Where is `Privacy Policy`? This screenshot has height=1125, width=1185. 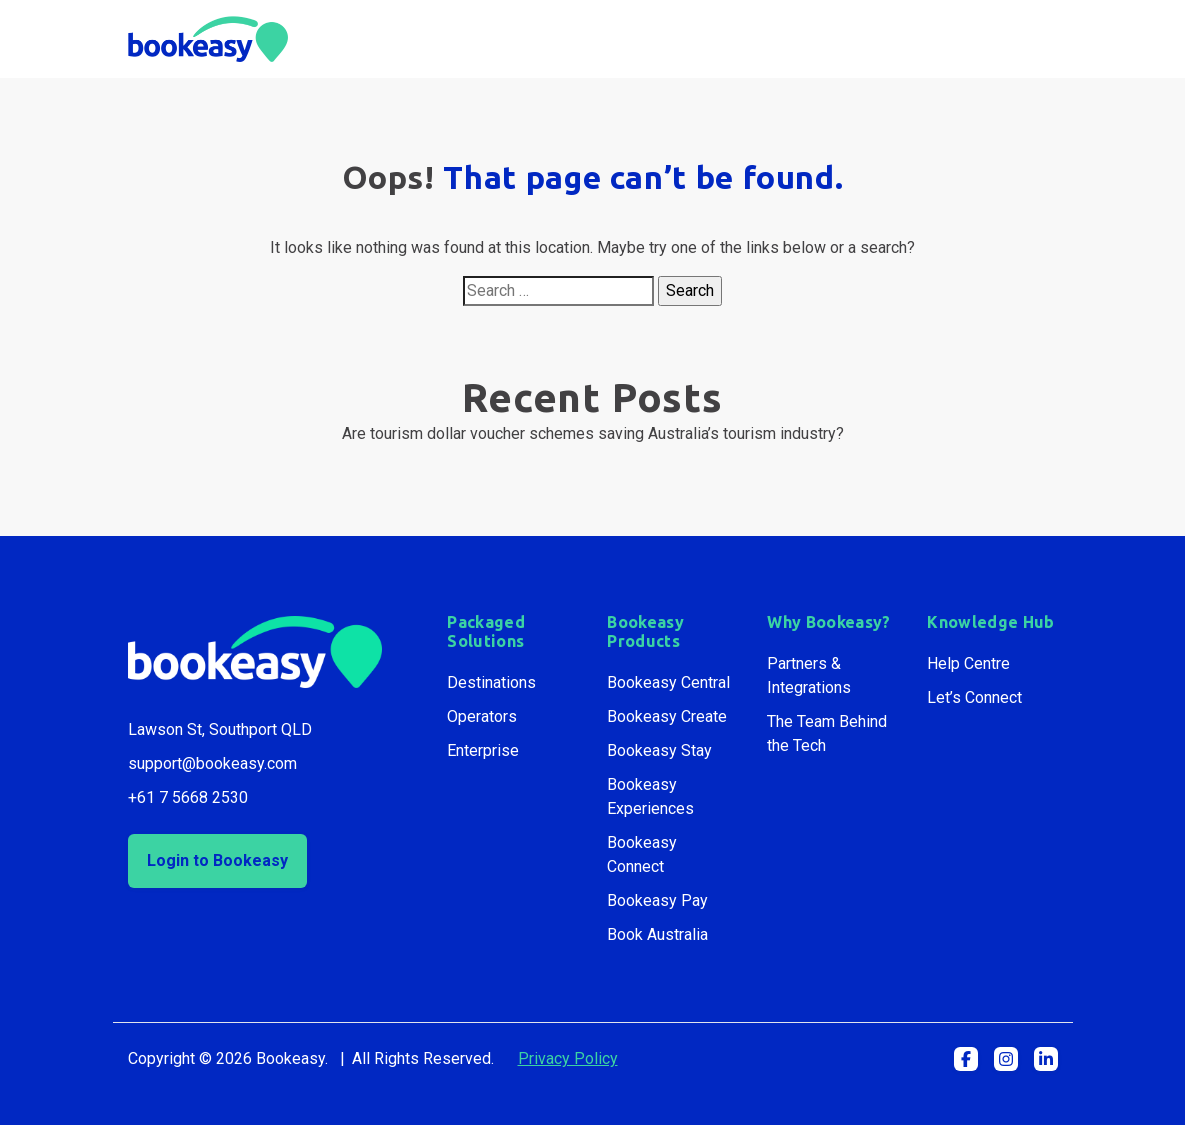
Privacy Policy is located at coordinates (568, 1058).